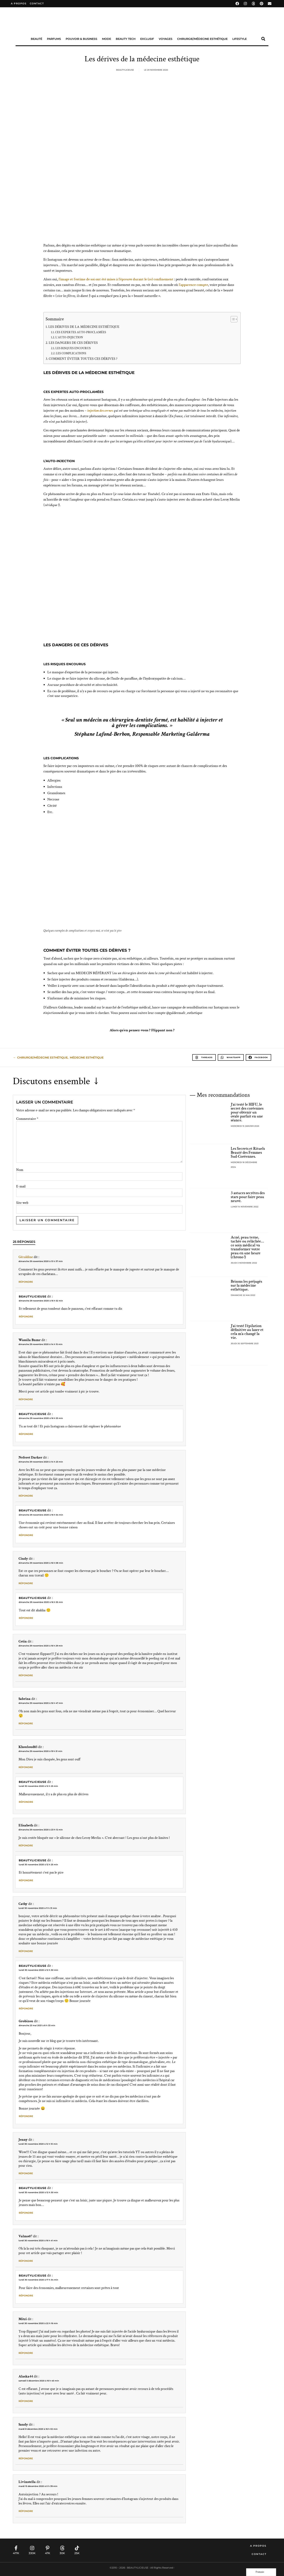 This screenshot has height=2576, width=284. I want to click on contact, so click(37, 3).